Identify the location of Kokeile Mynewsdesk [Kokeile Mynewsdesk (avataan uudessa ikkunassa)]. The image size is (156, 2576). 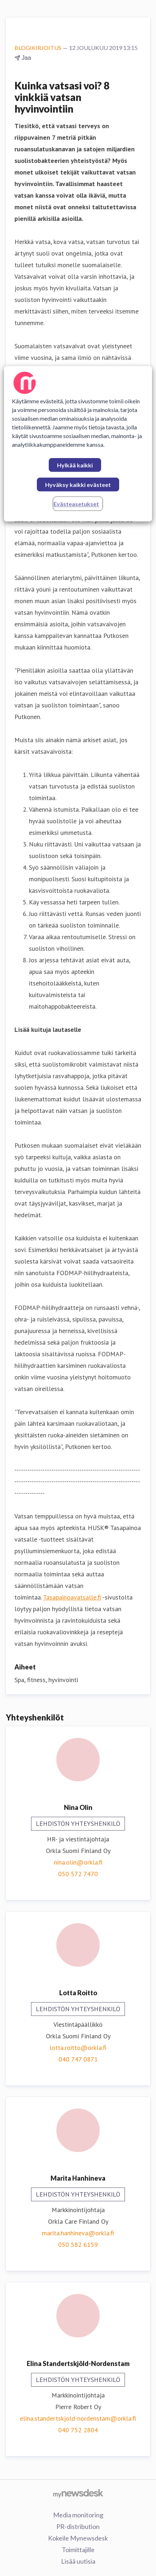
(78, 2538).